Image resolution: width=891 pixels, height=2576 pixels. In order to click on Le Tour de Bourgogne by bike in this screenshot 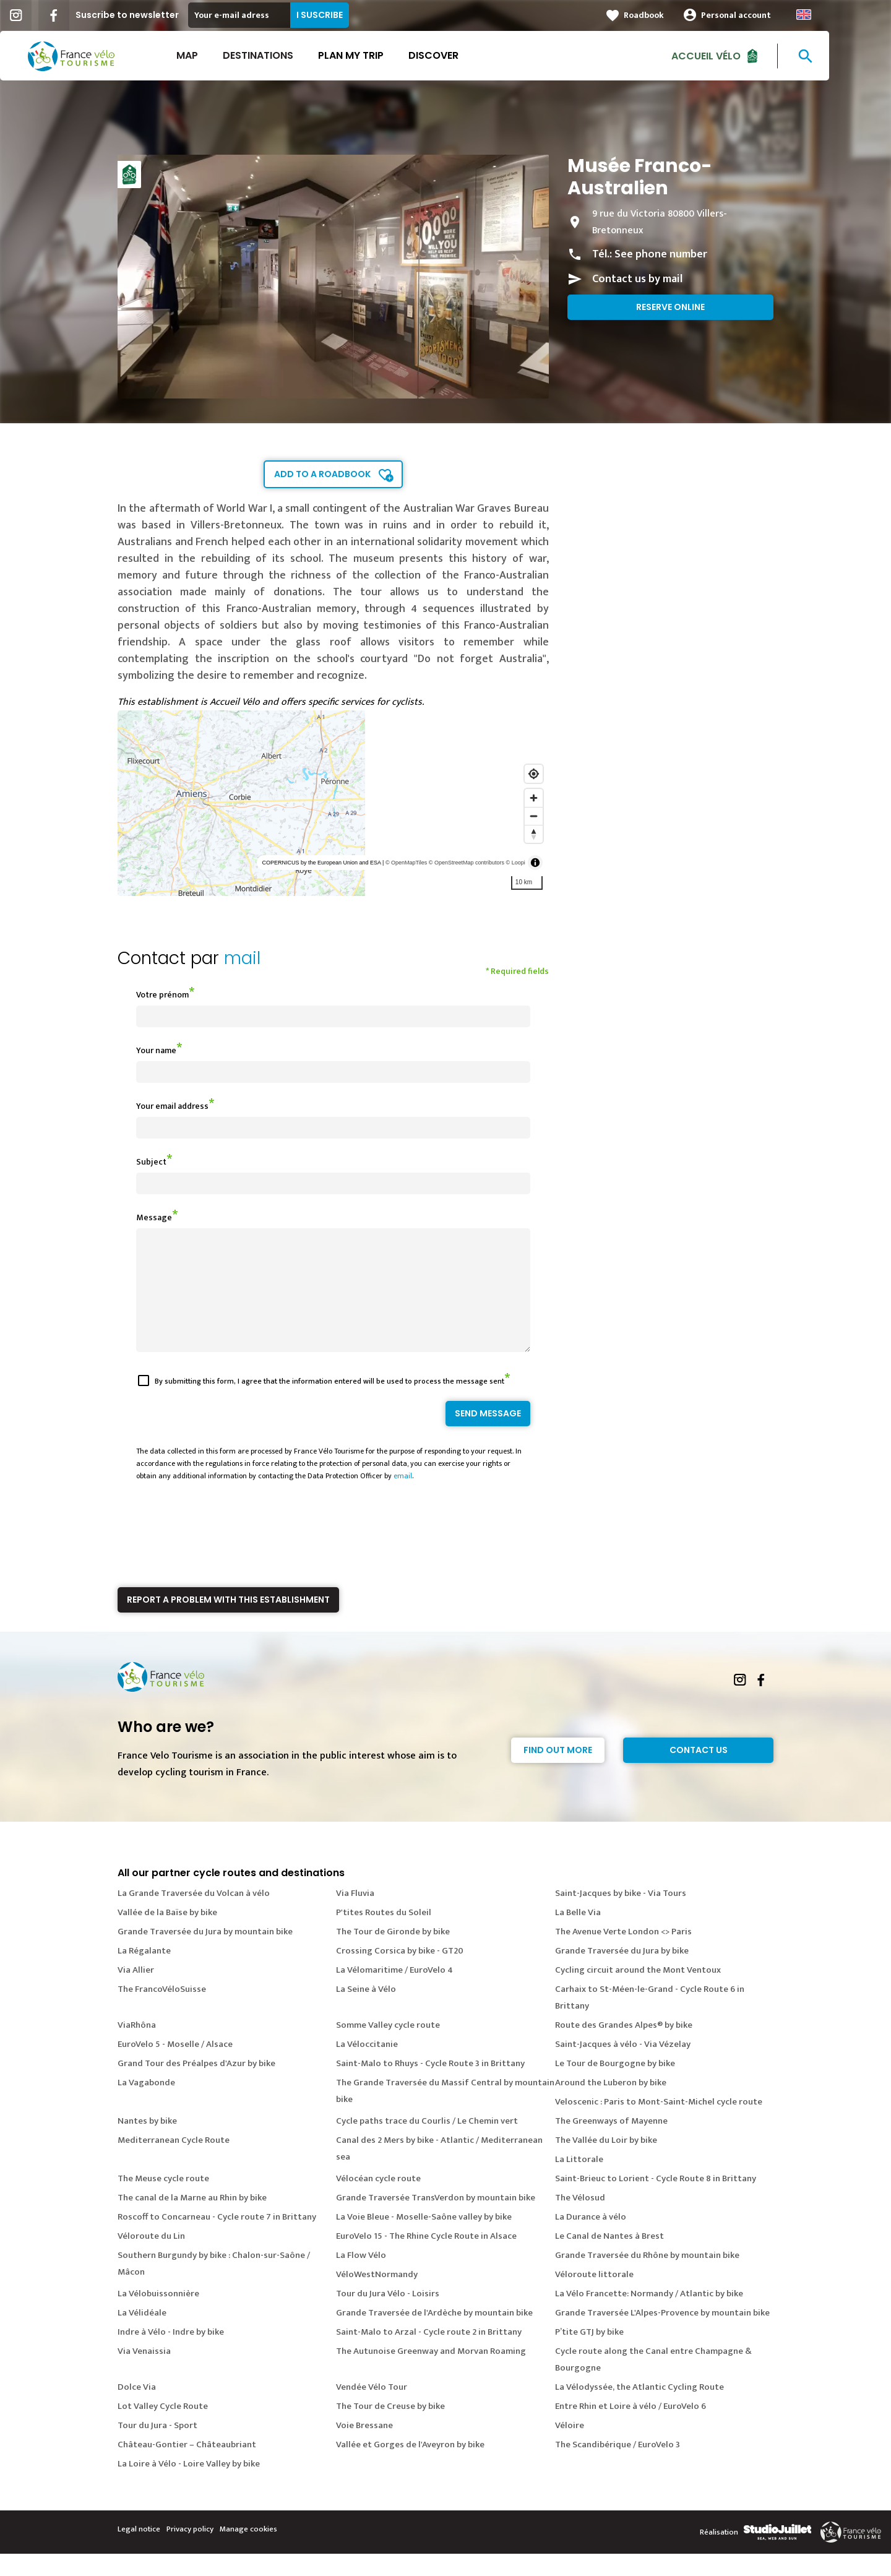, I will do `click(615, 2085)`.